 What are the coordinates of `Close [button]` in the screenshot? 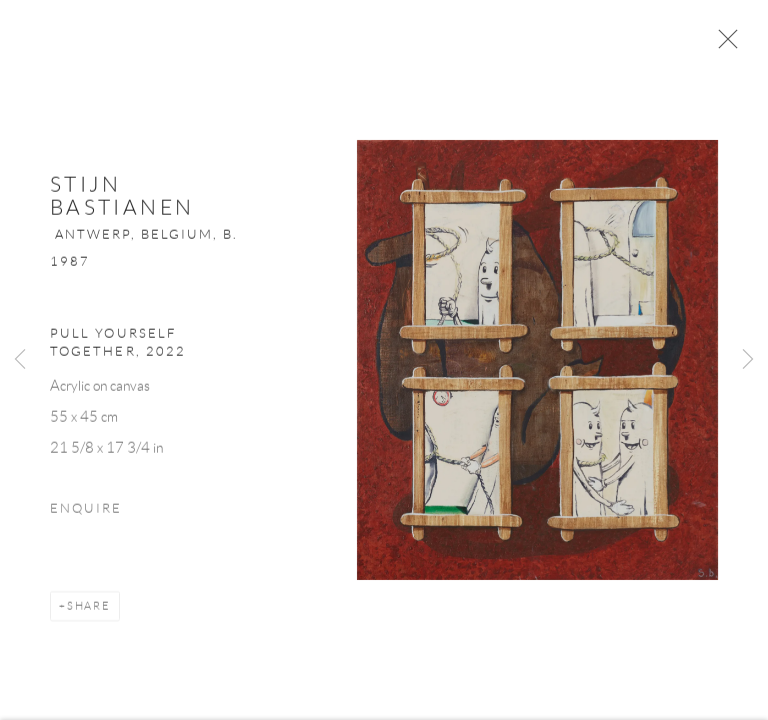 It's located at (723, 45).